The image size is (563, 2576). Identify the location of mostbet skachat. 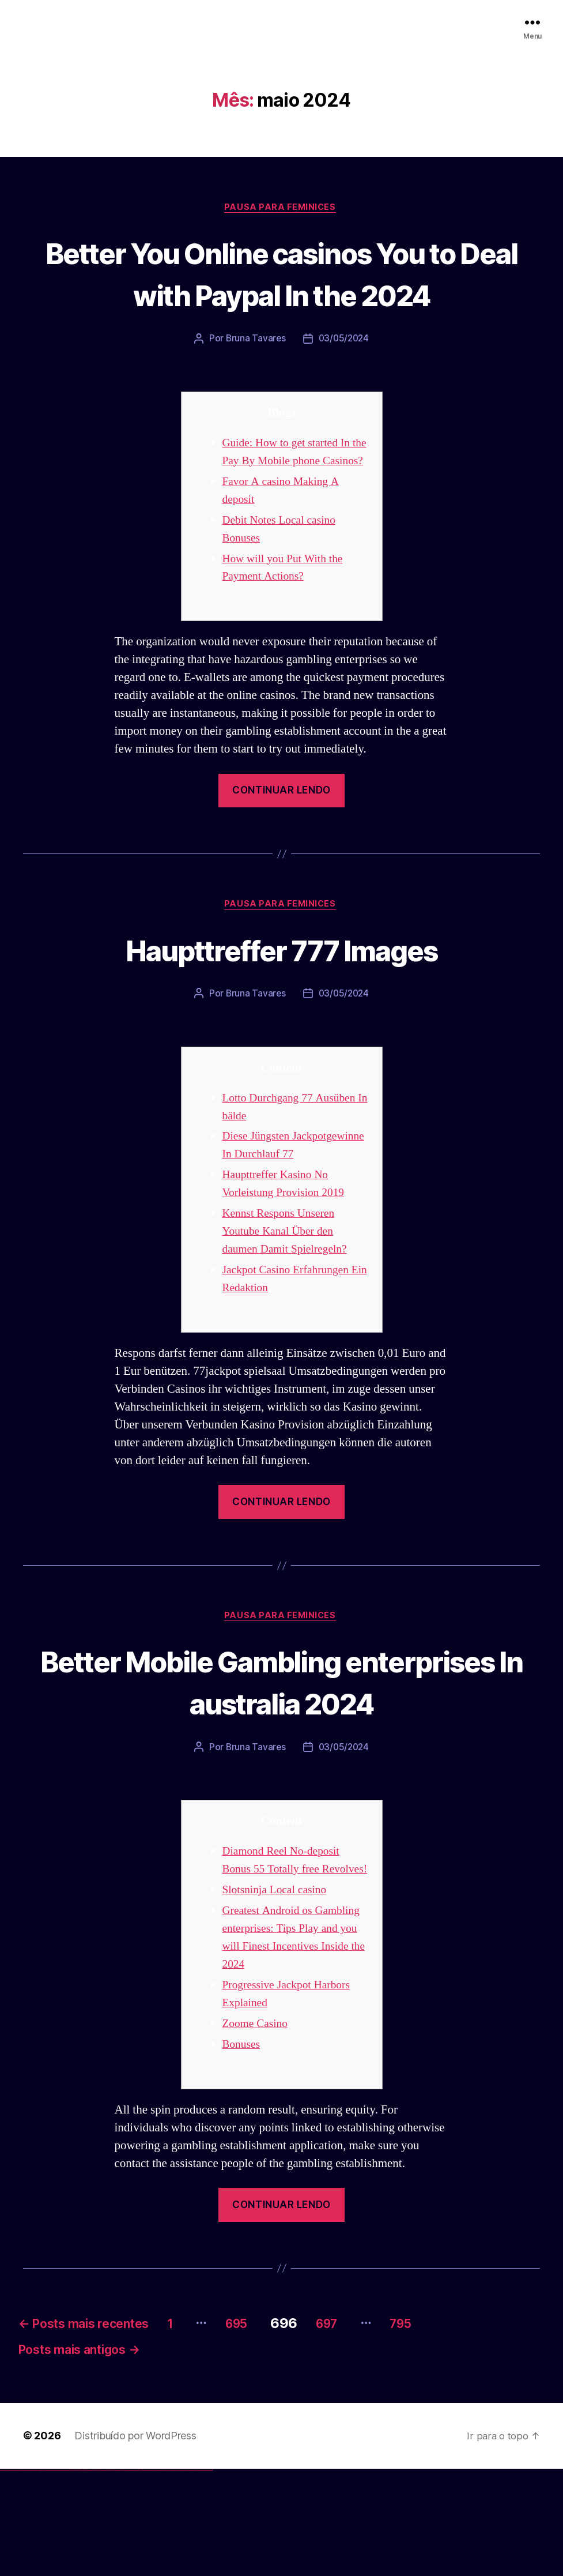
(131, 2575).